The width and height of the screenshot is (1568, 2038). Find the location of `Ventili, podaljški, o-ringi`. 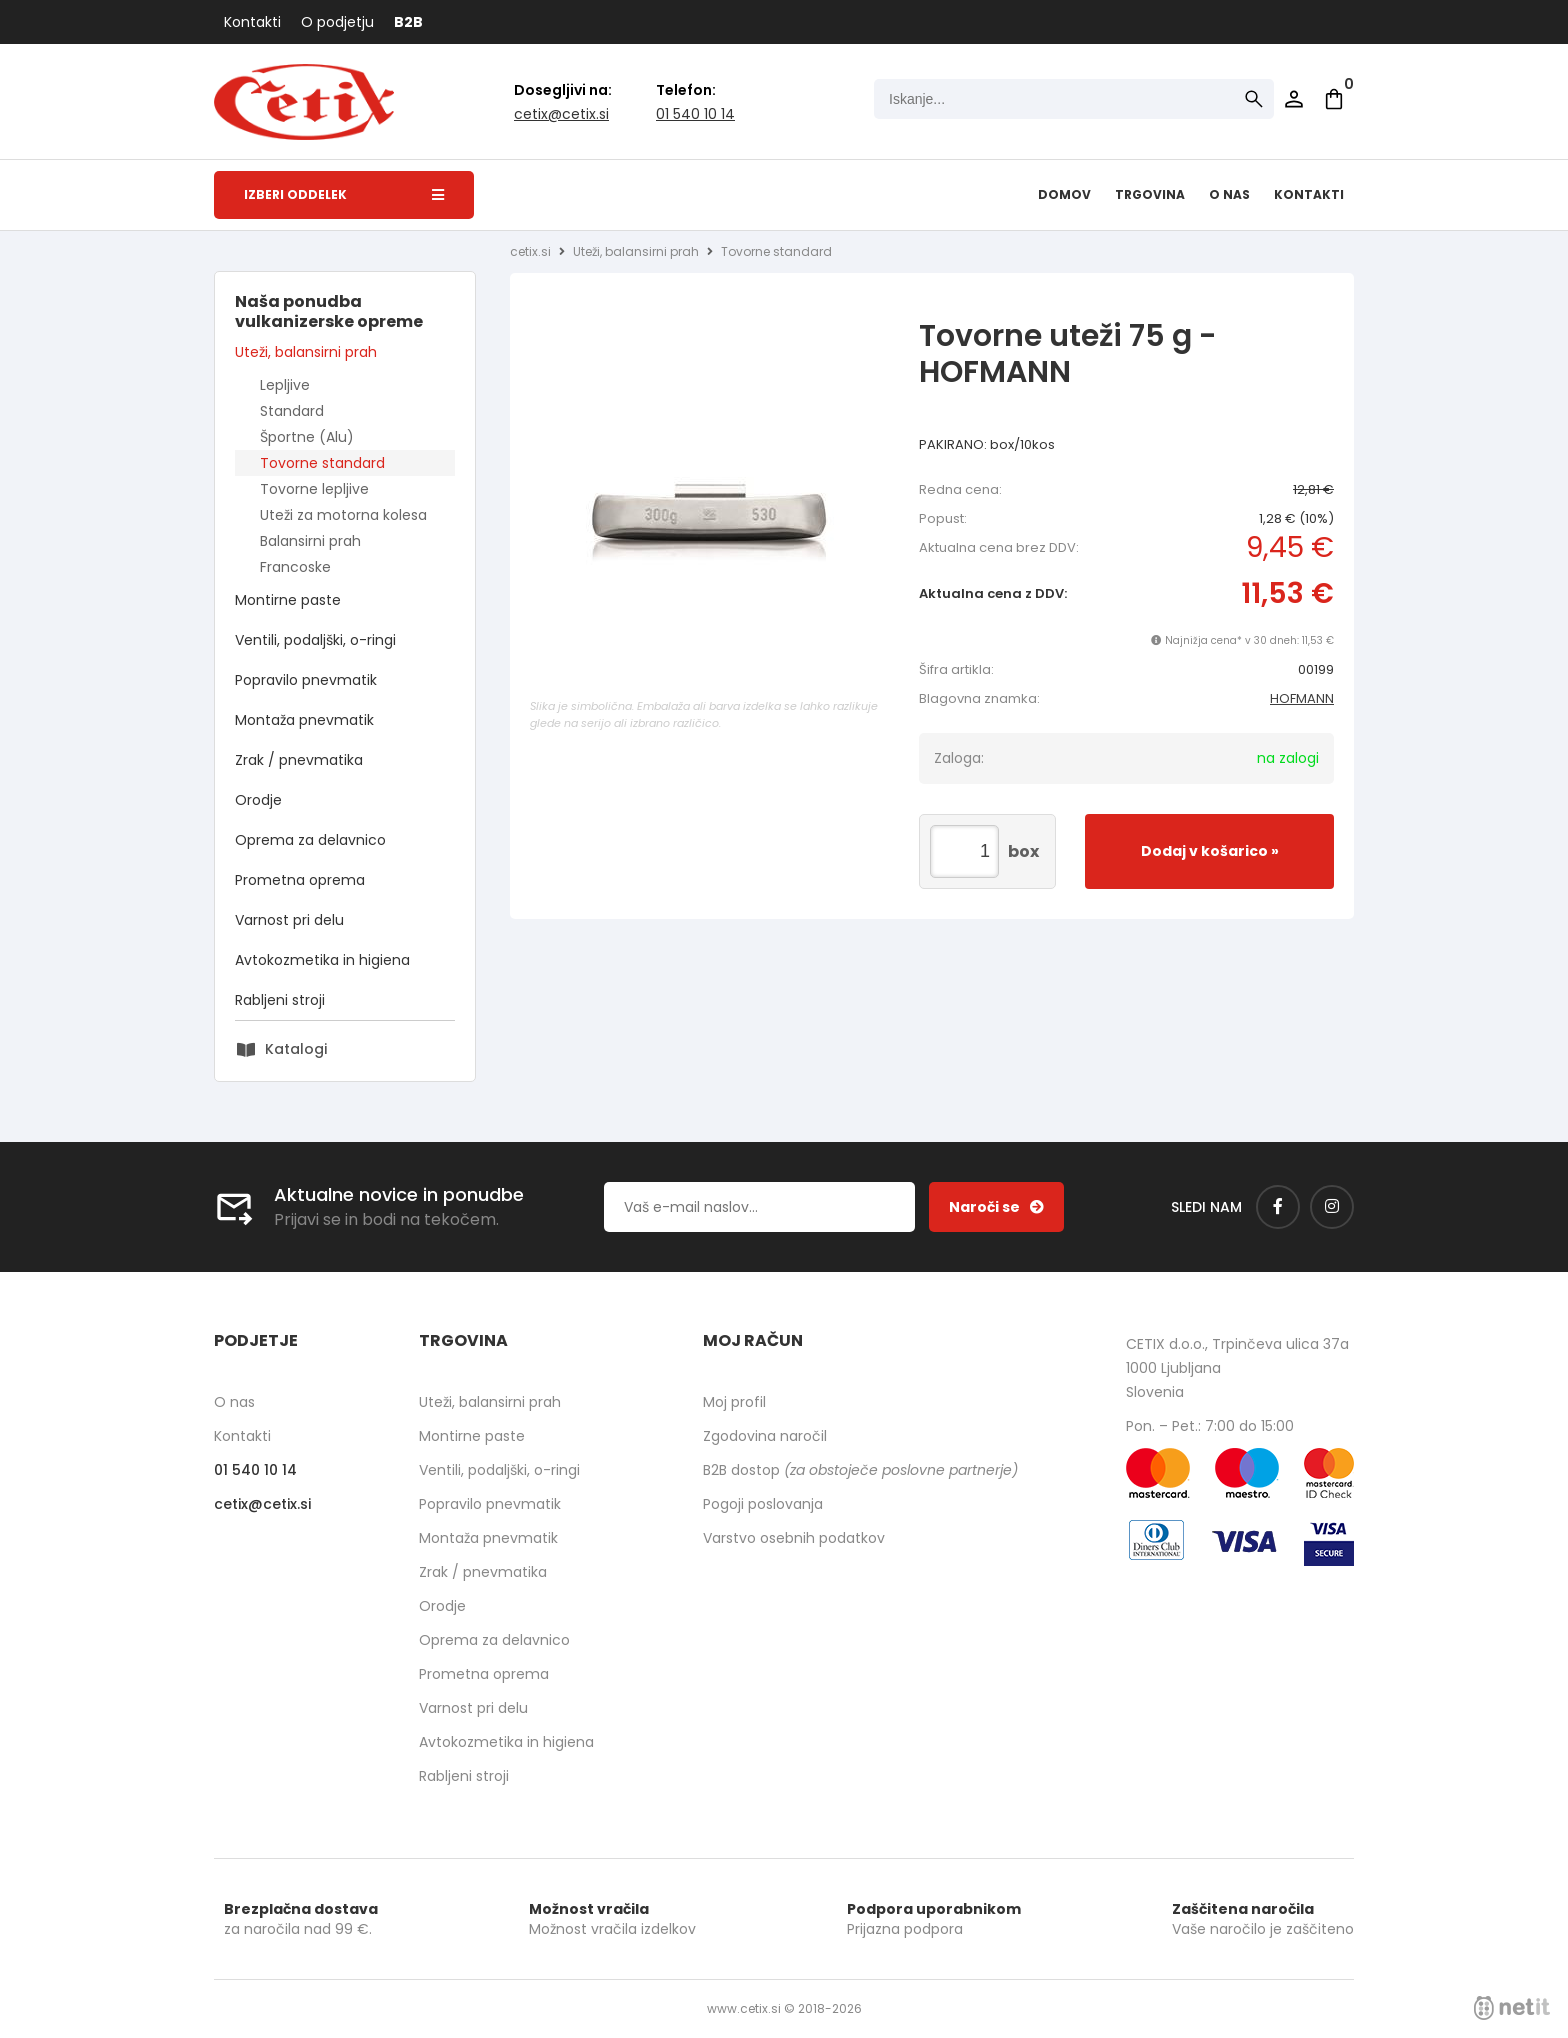

Ventili, podaljški, o-ringi is located at coordinates (315, 640).